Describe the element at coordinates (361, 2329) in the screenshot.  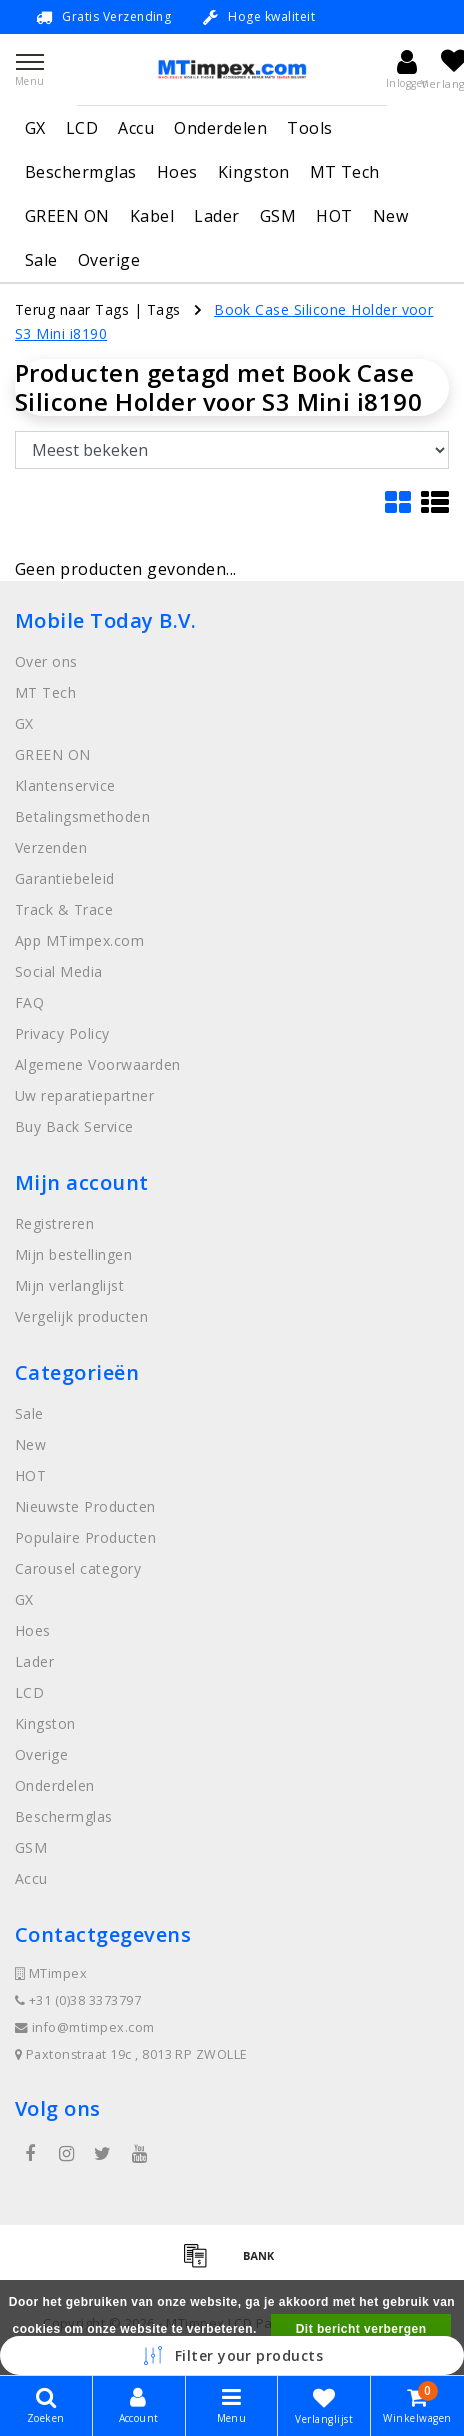
I see `Dit bericht verbergen` at that location.